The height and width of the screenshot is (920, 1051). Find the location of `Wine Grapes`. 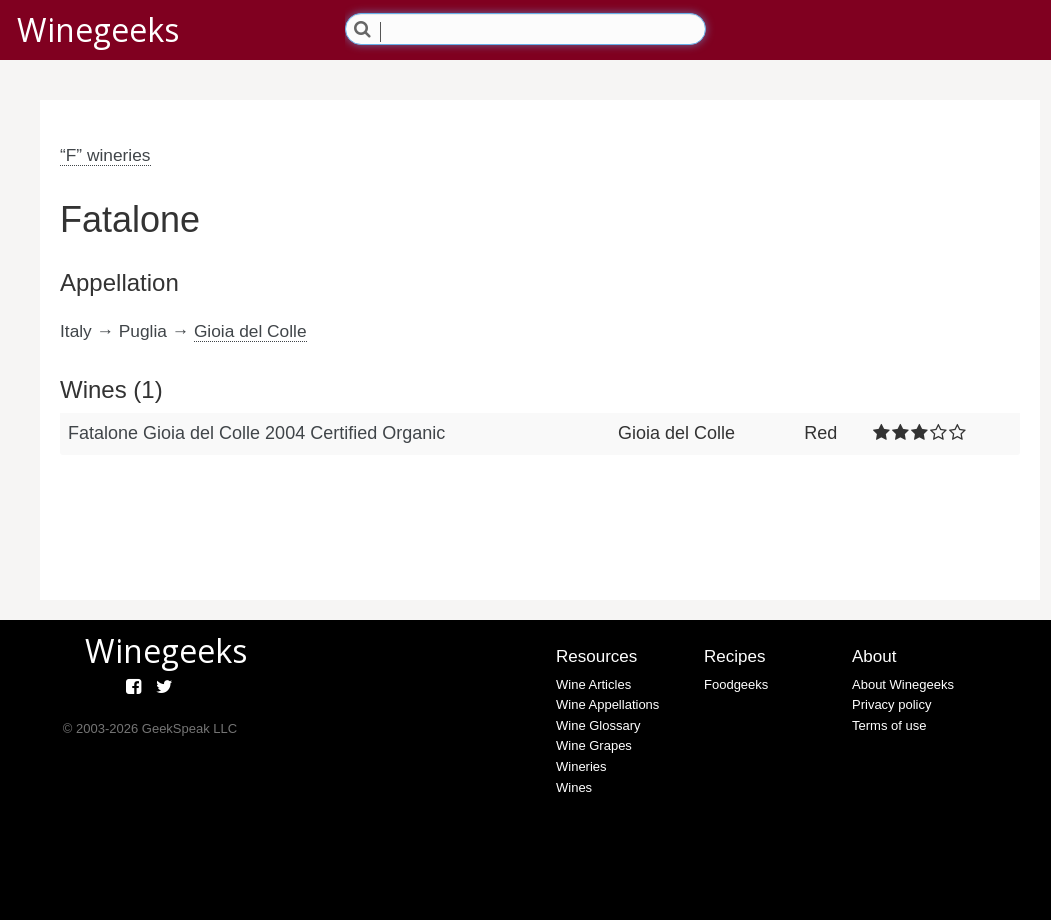

Wine Grapes is located at coordinates (594, 745).